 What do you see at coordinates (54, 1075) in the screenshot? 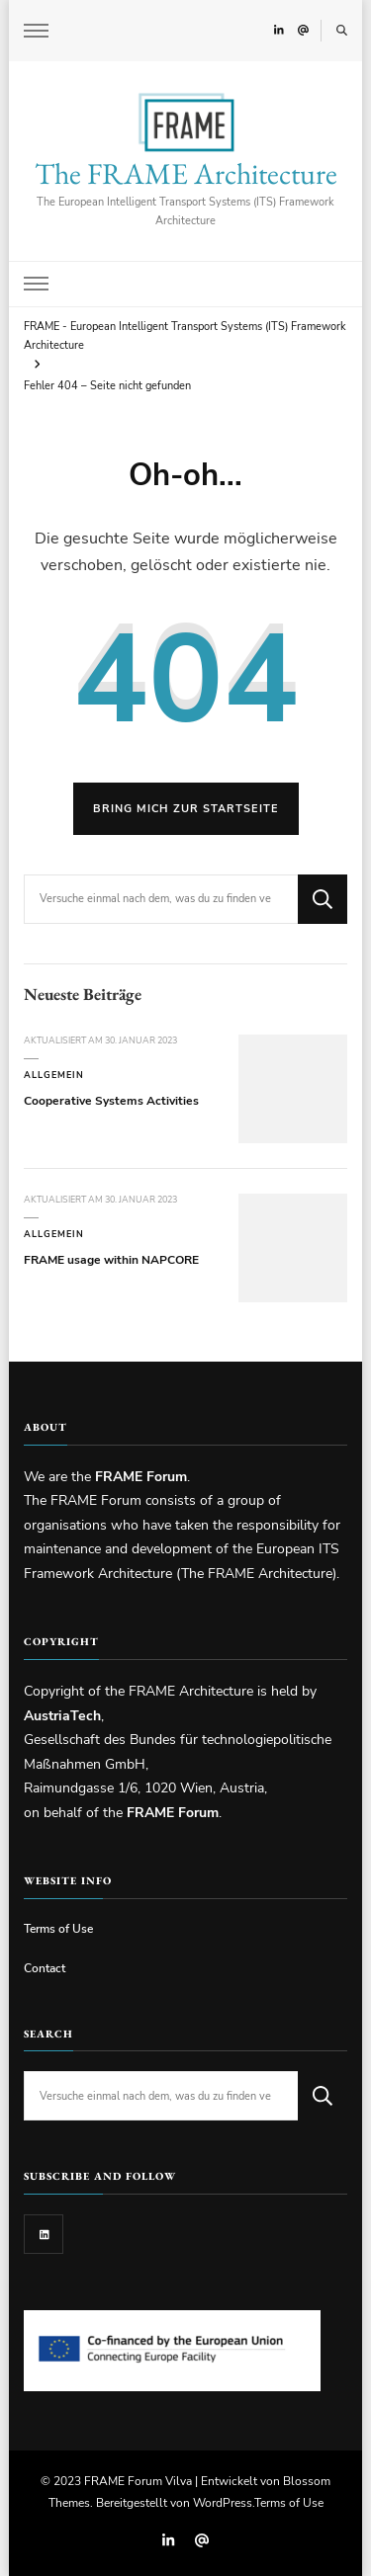
I see `Allgemein` at bounding box center [54, 1075].